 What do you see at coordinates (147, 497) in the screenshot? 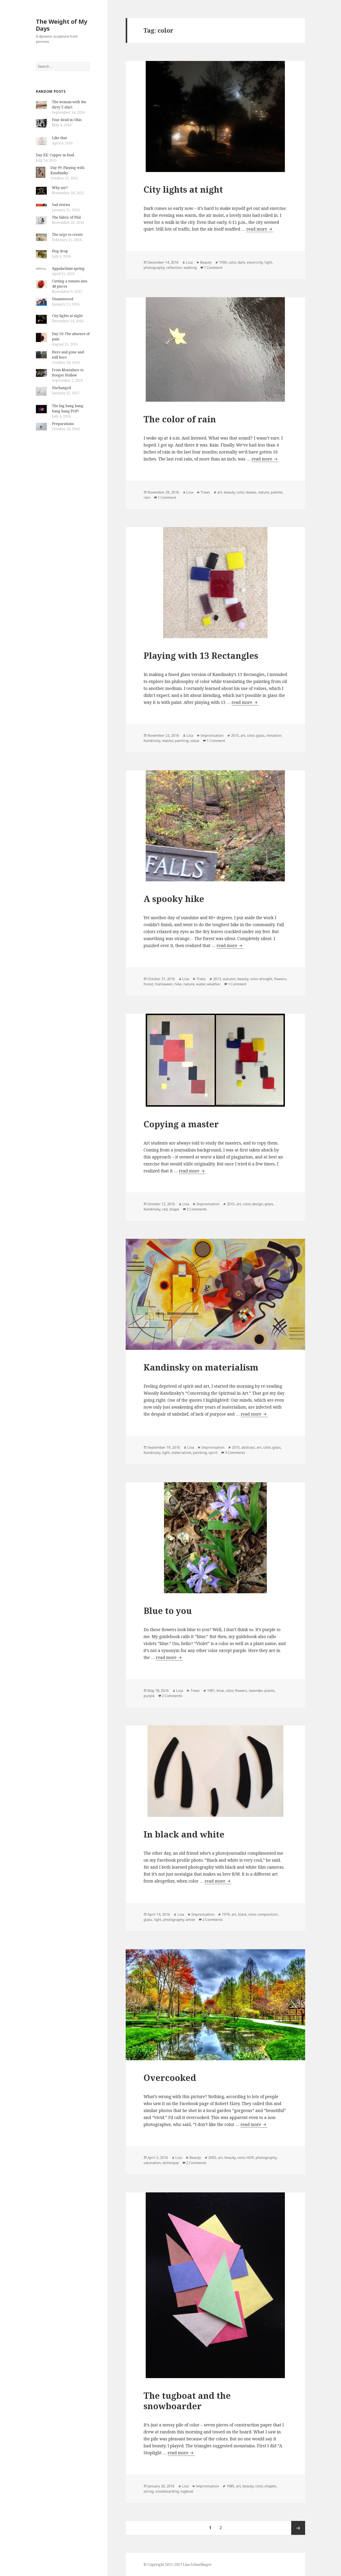
I see `rain` at bounding box center [147, 497].